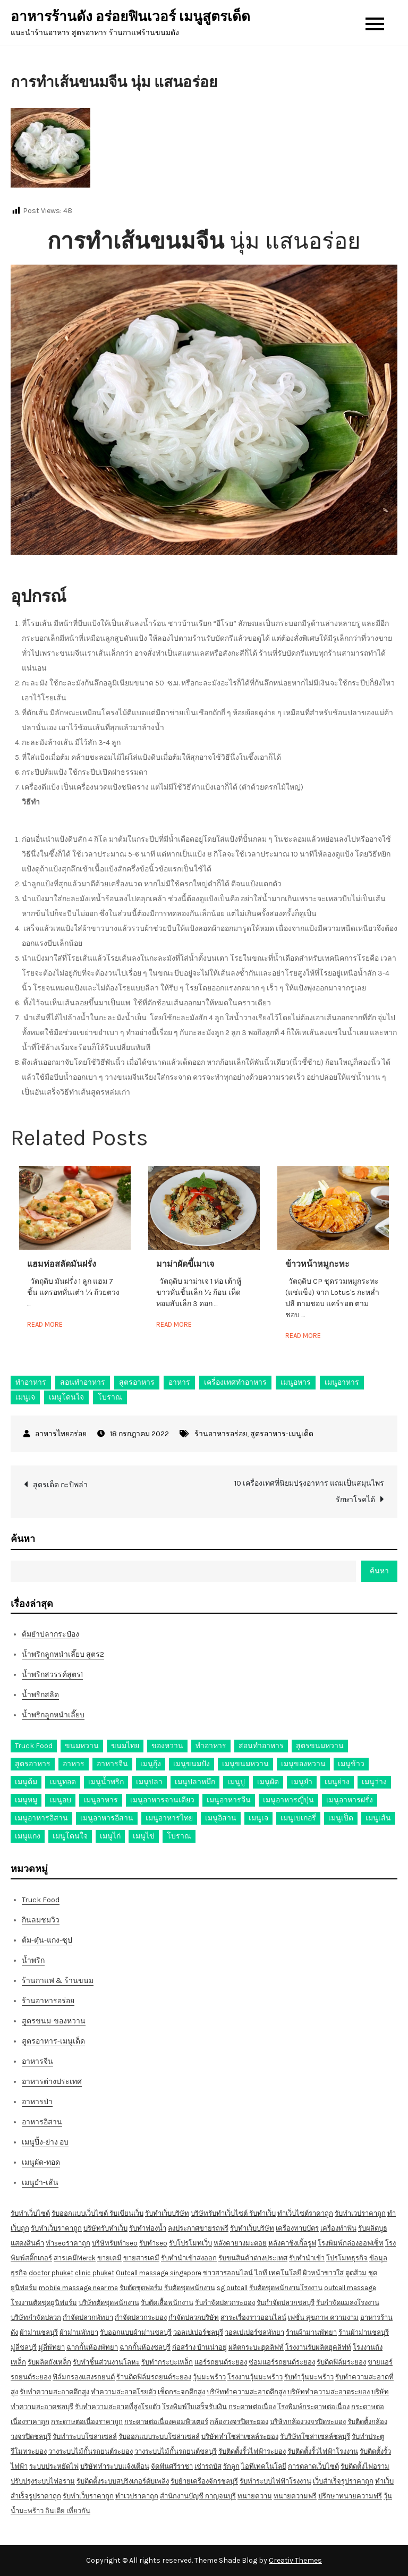 This screenshot has height=2576, width=408. What do you see at coordinates (78, 2511) in the screenshot?
I see `เที่ยวกัน` at bounding box center [78, 2511].